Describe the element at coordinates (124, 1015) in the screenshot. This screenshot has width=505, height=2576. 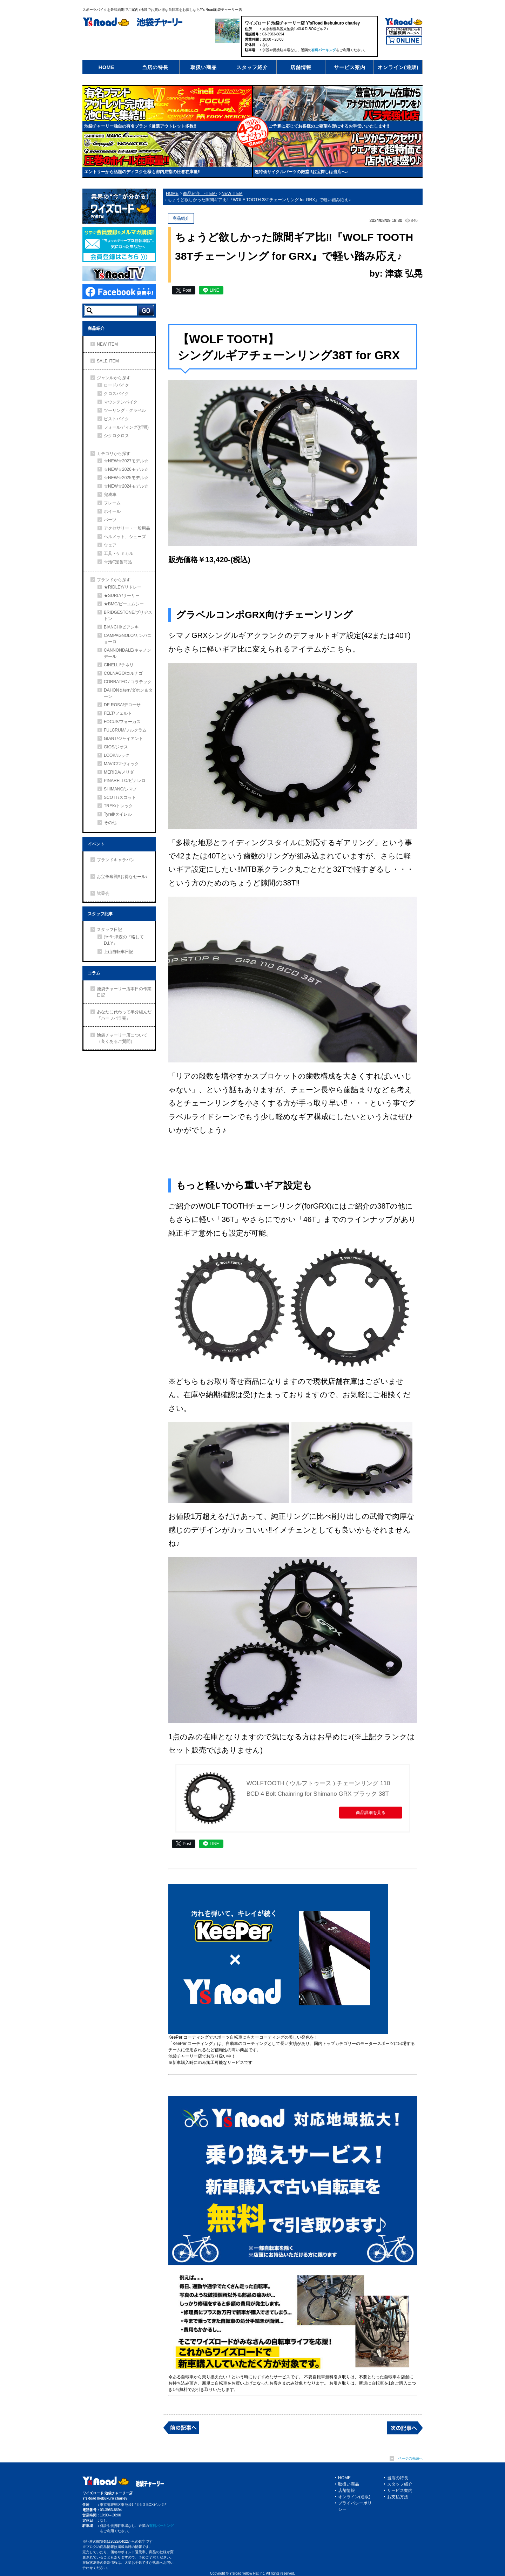
I see `あなたに代わって半分組んだ『ハーフバラ完』` at that location.